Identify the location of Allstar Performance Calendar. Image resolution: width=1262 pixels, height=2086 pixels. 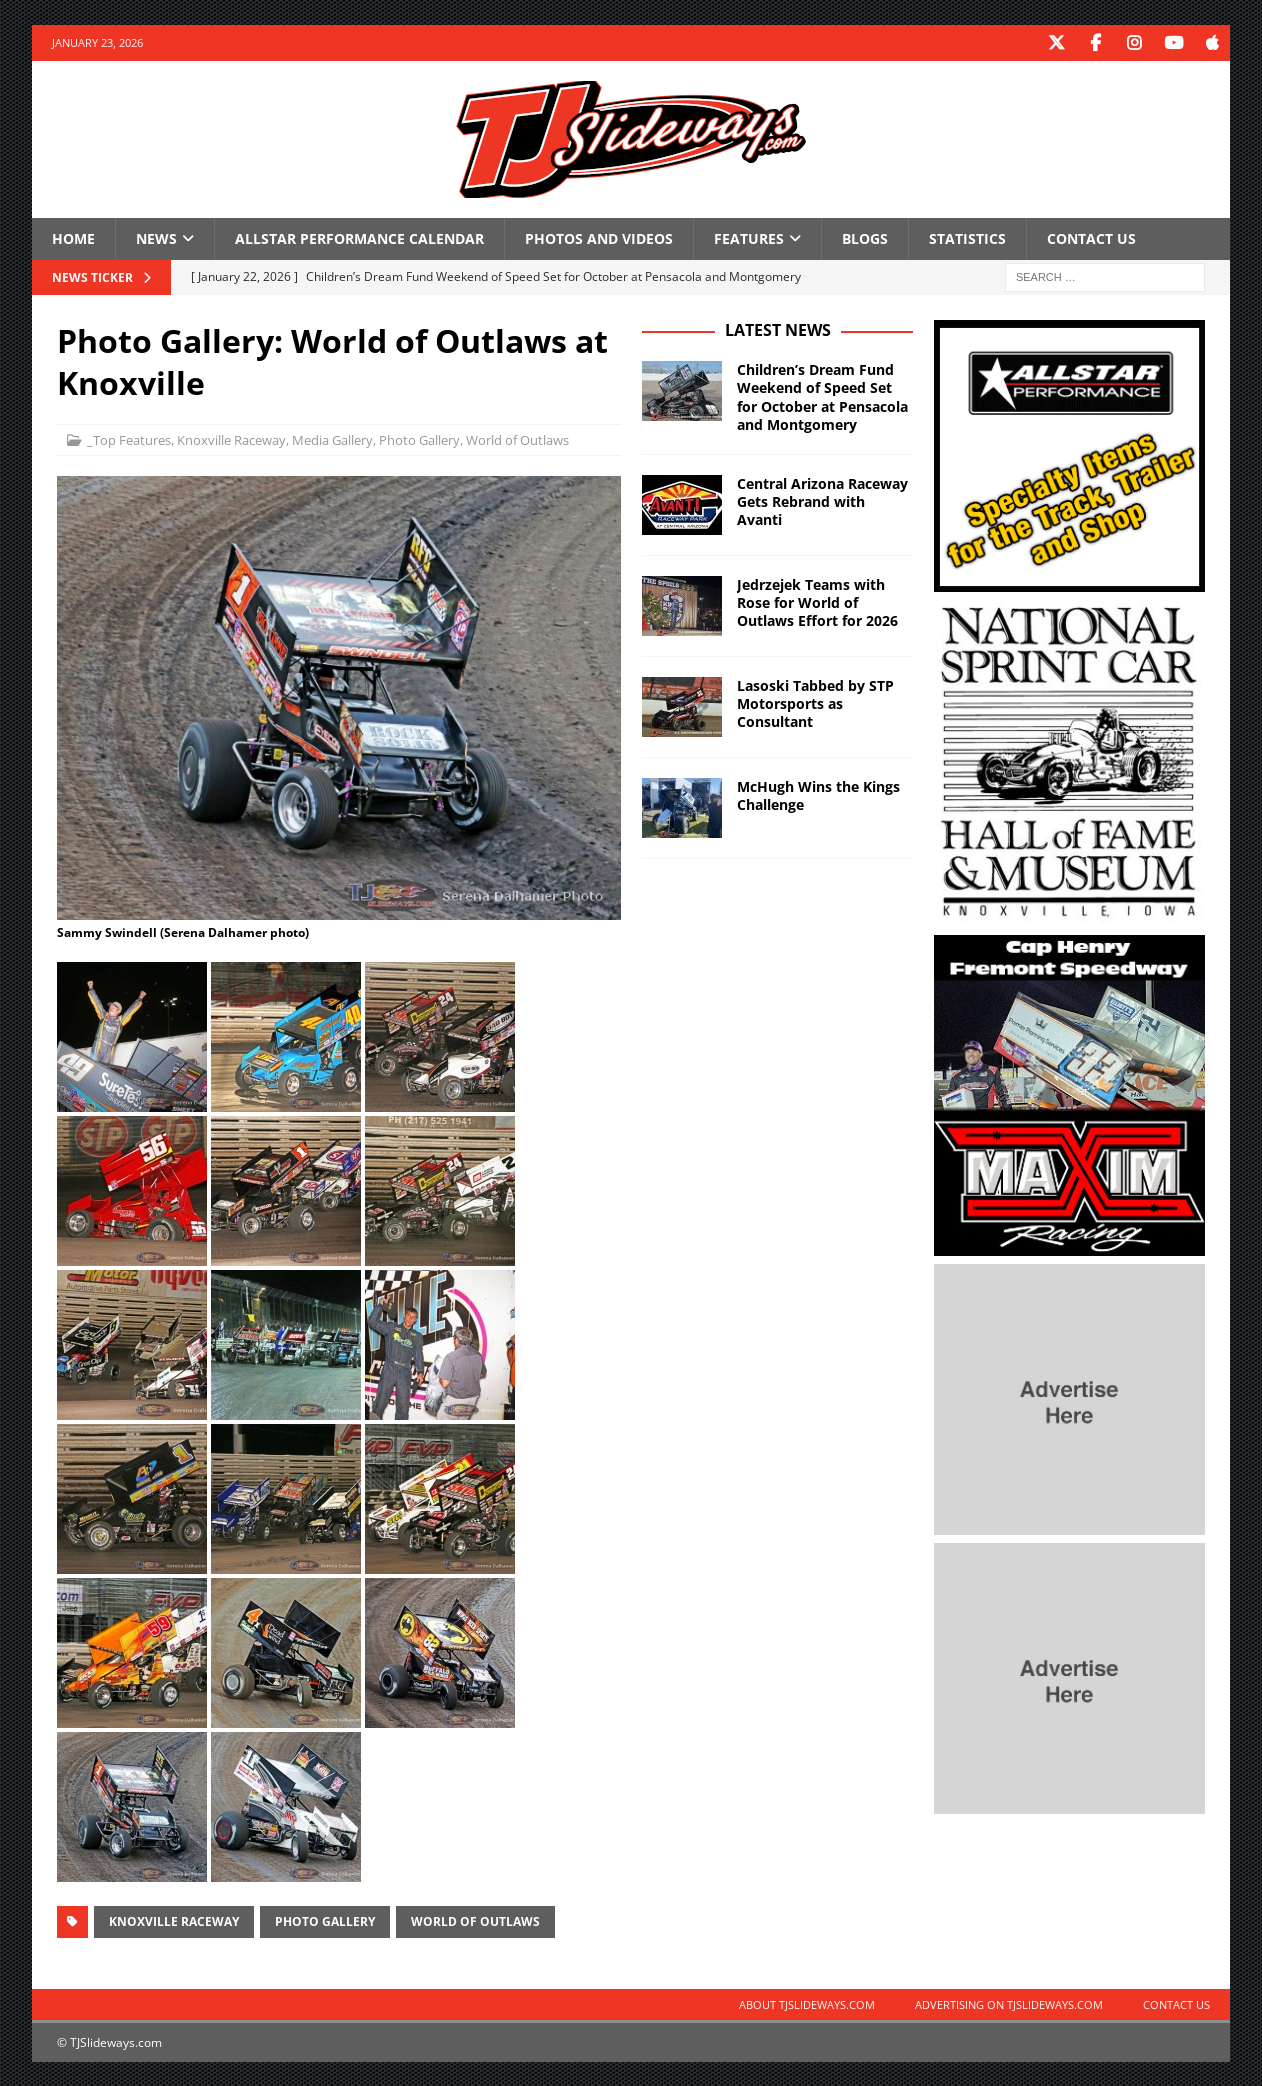
(359, 237).